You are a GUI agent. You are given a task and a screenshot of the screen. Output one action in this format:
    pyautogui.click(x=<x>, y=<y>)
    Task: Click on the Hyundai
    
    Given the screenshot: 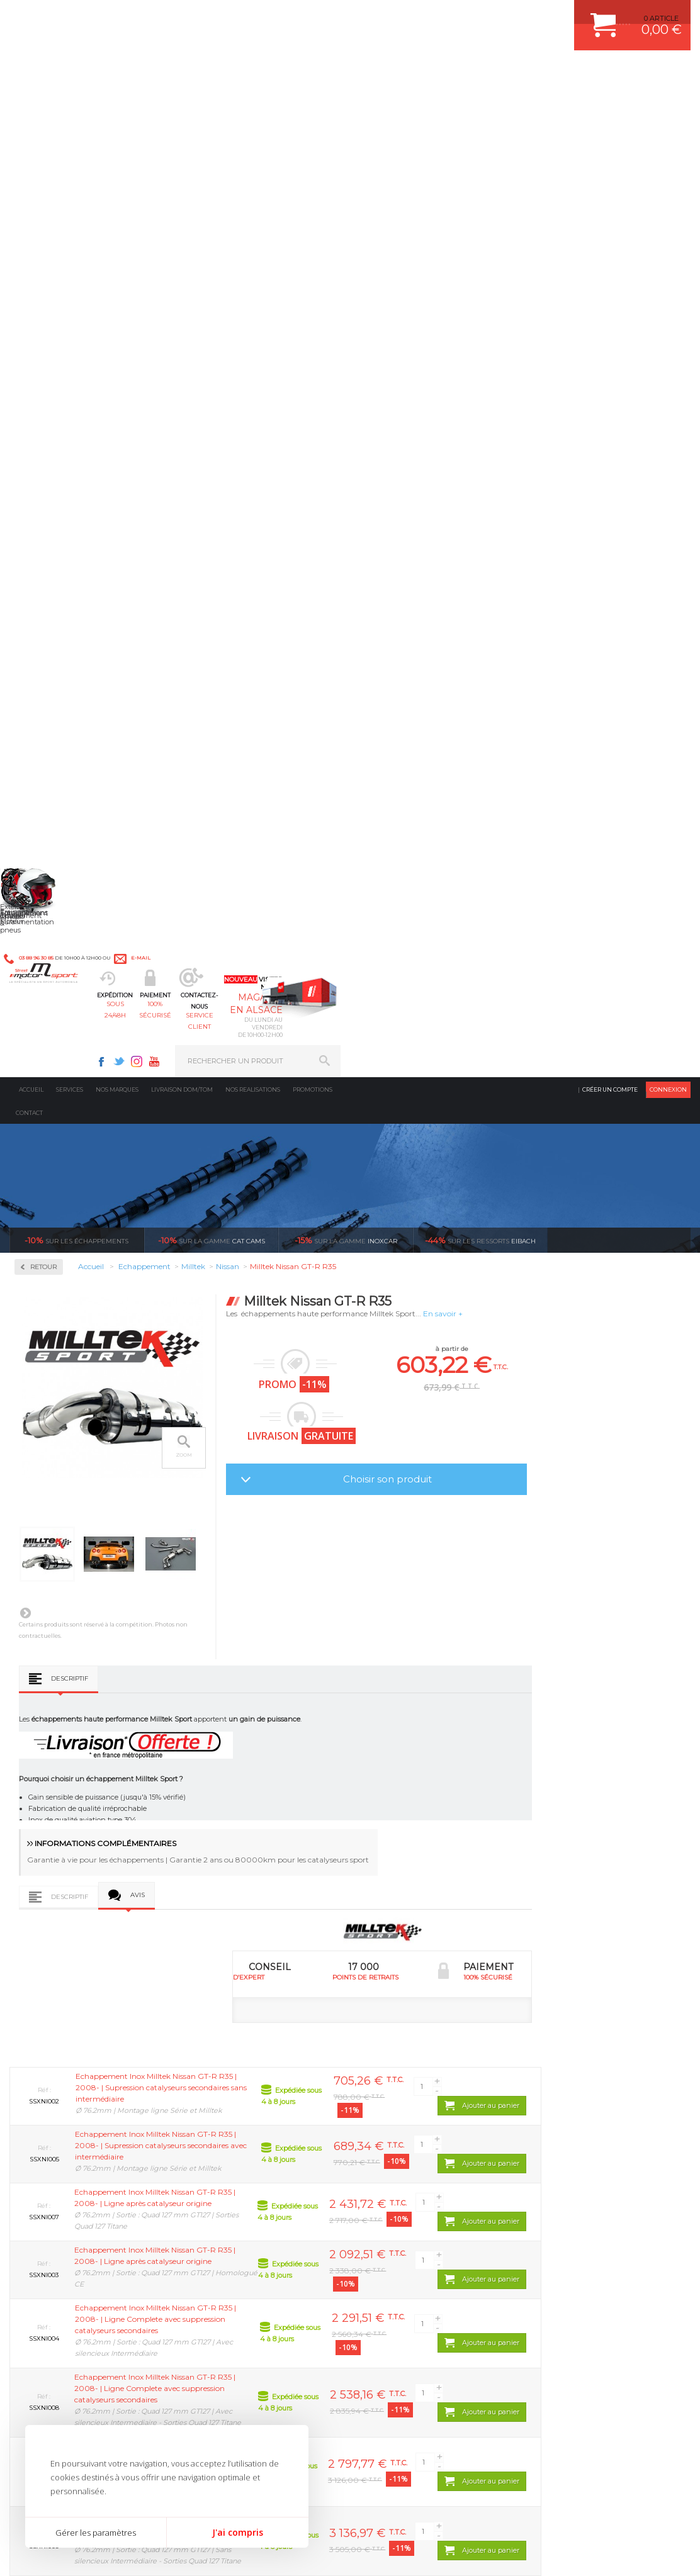 What is the action you would take?
    pyautogui.click(x=47, y=619)
    